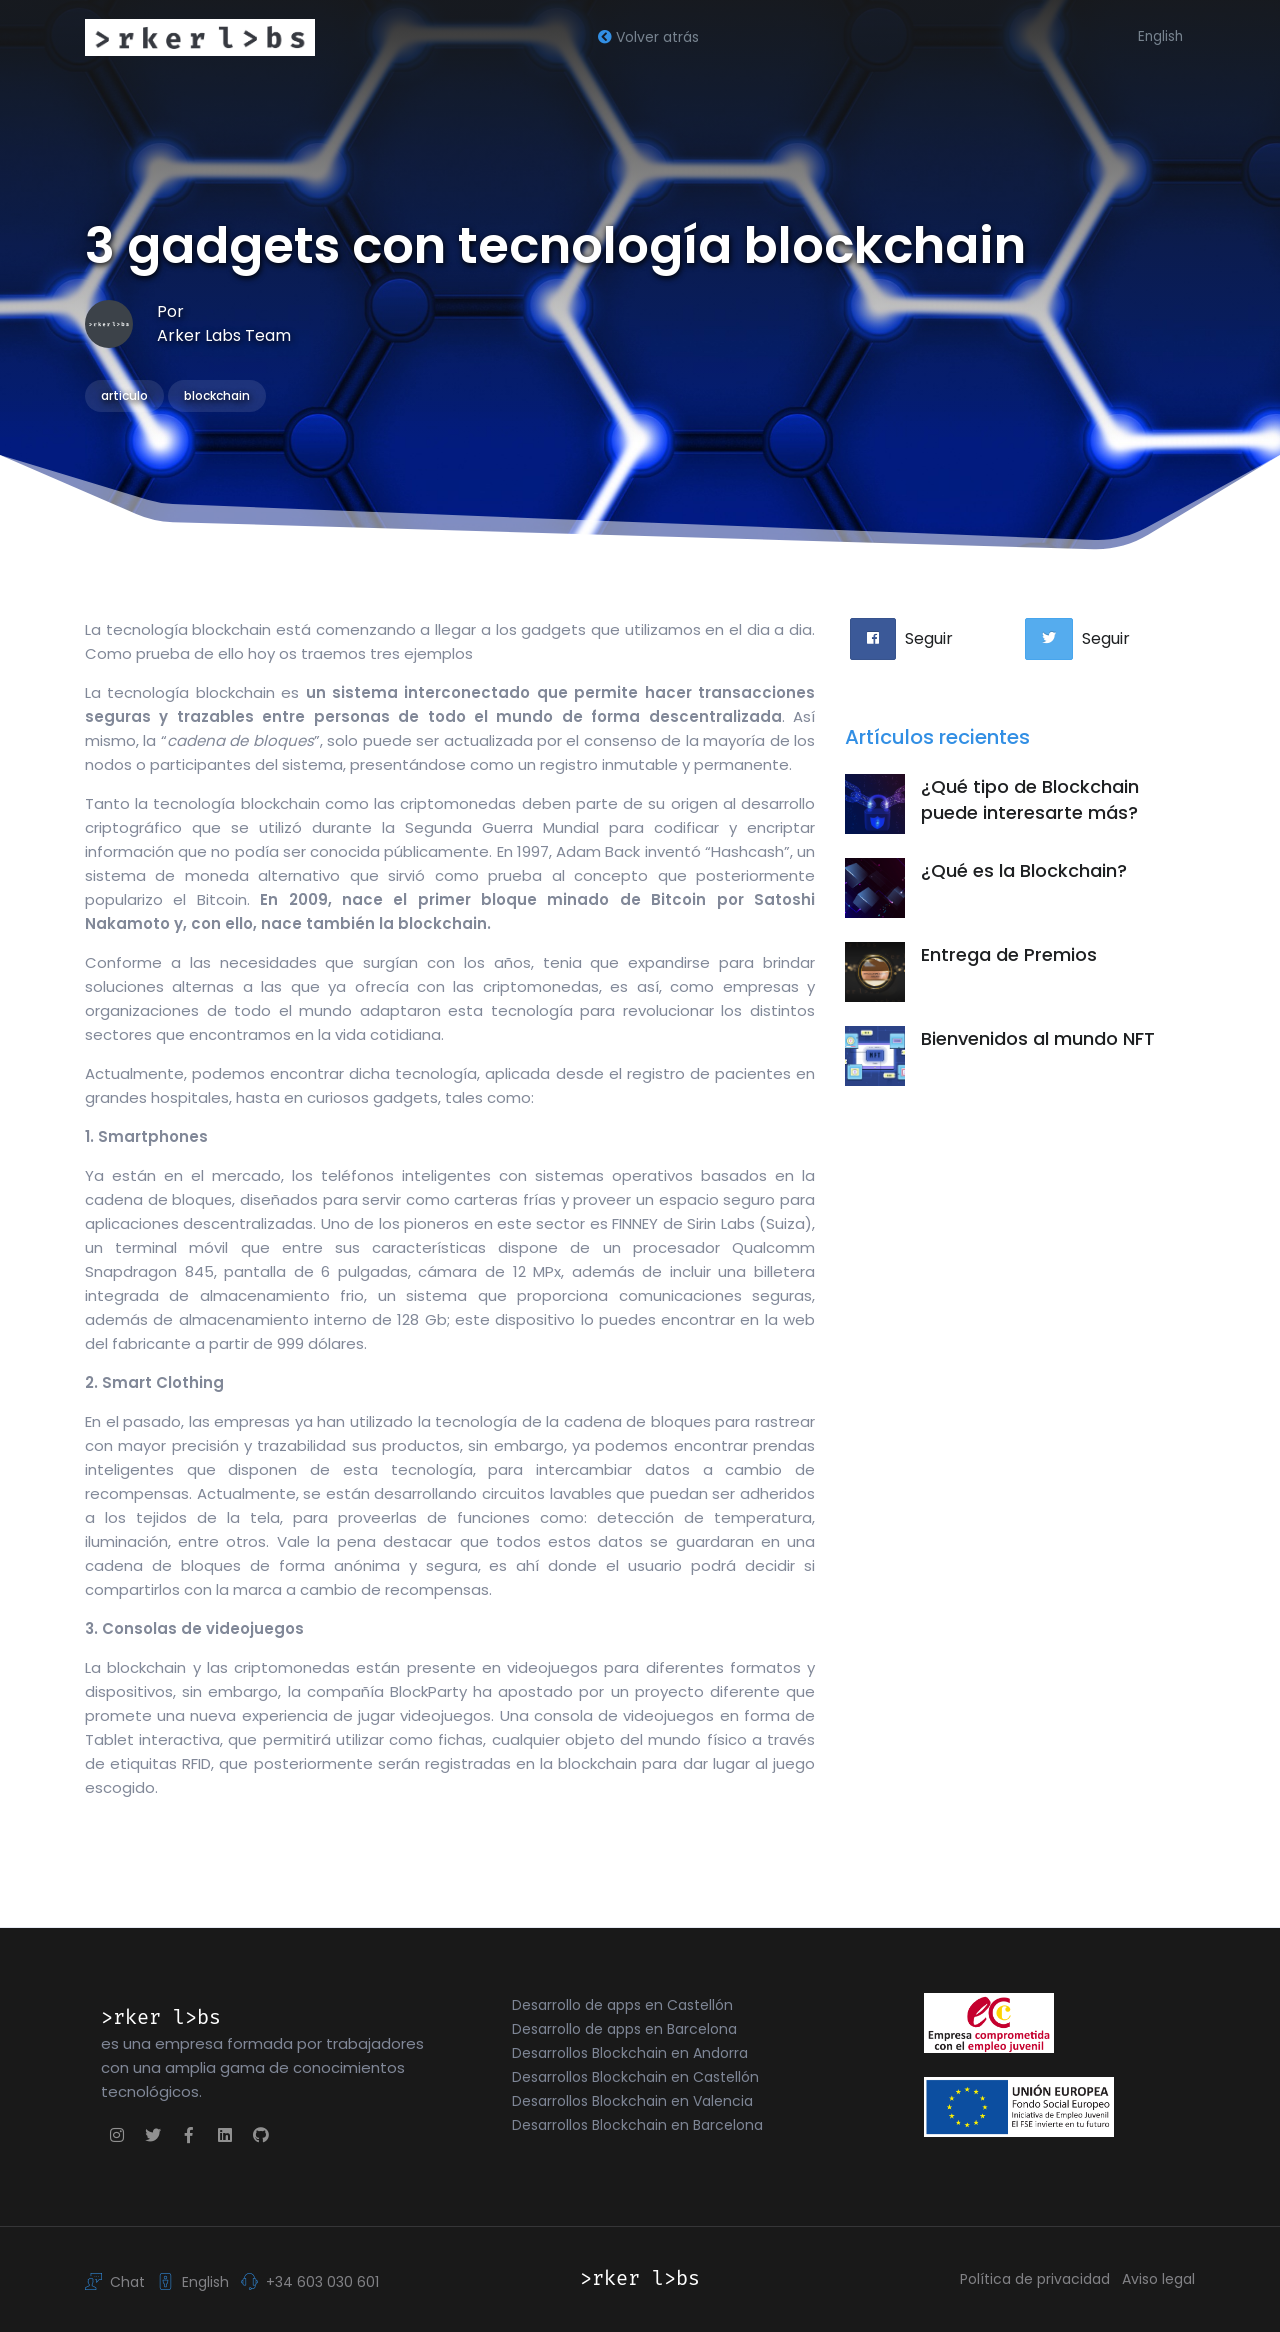 The height and width of the screenshot is (2332, 1280). I want to click on Desarrollos Blockchain en Andorra, so click(630, 2053).